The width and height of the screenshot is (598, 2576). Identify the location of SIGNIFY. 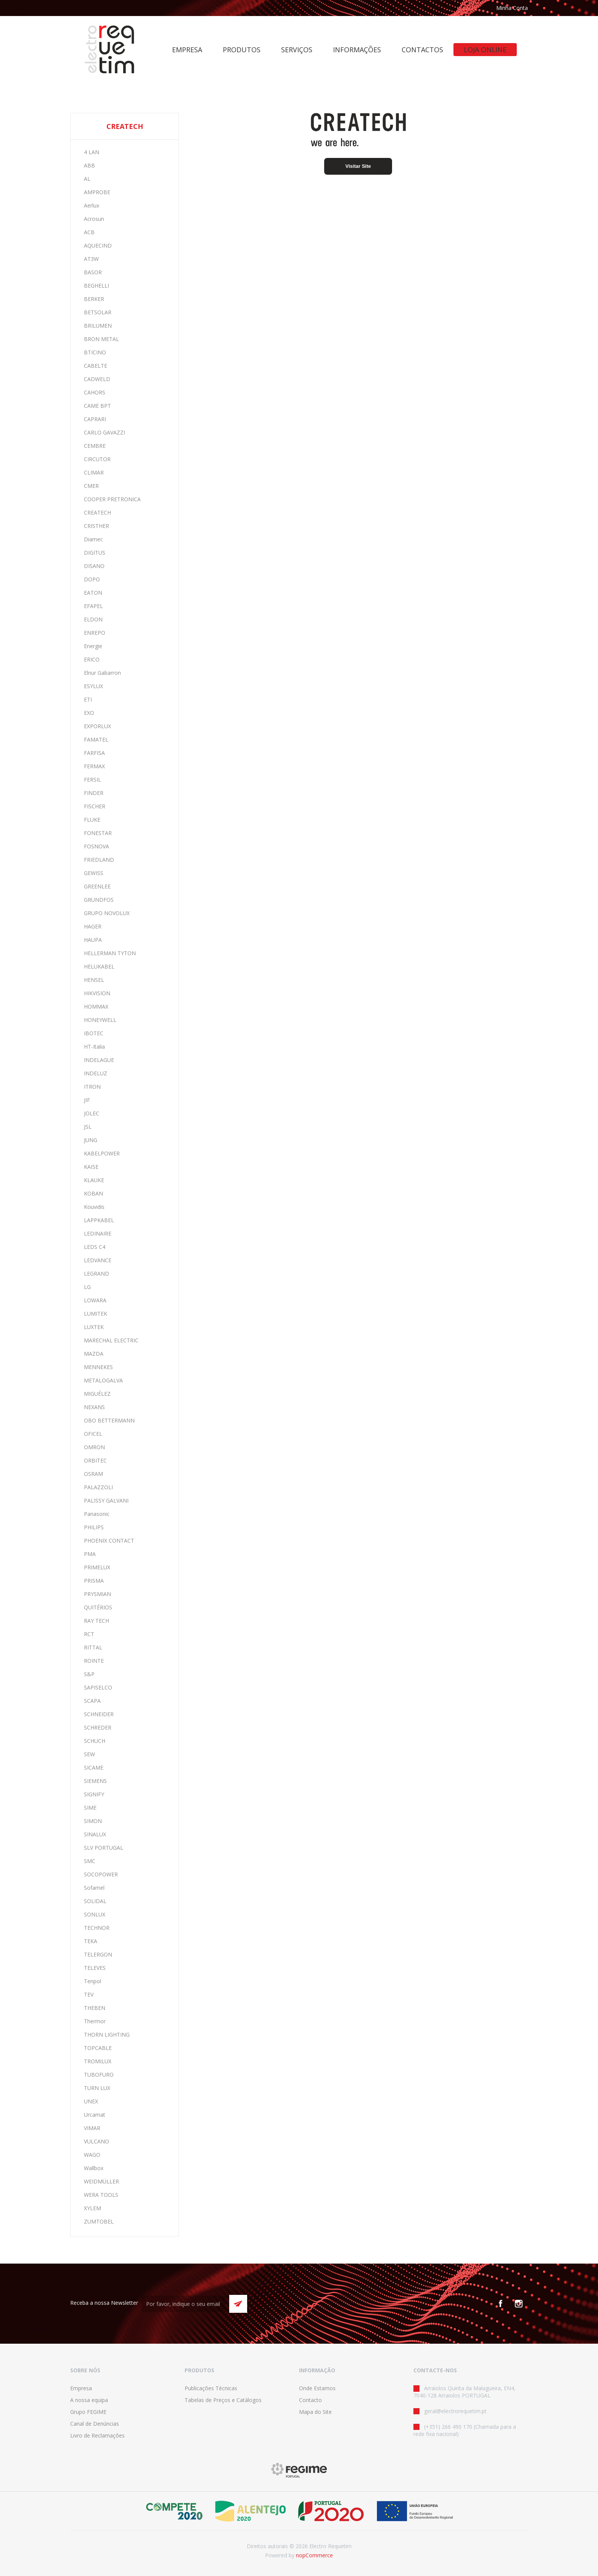
(94, 1794).